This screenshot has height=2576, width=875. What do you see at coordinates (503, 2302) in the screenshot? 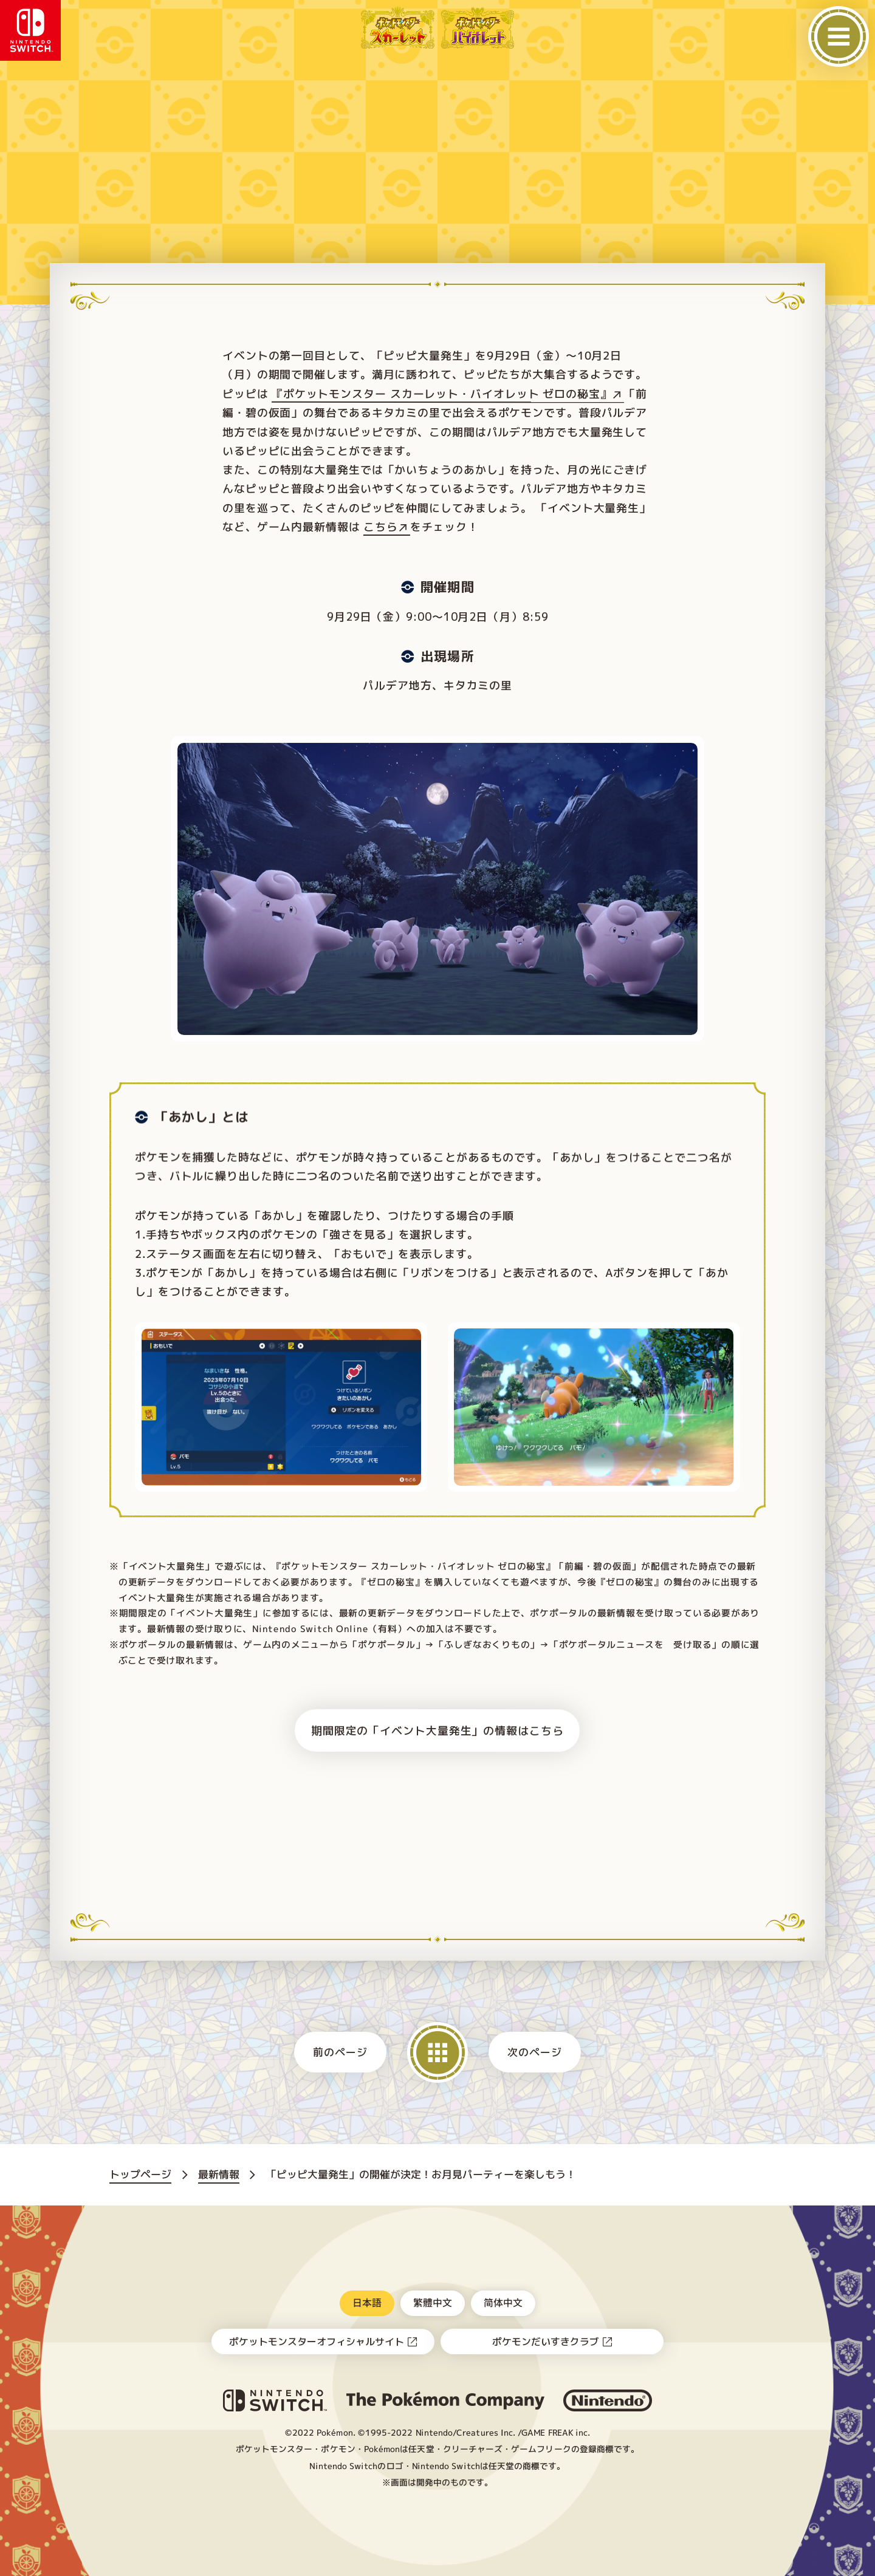
I see `简体中文` at bounding box center [503, 2302].